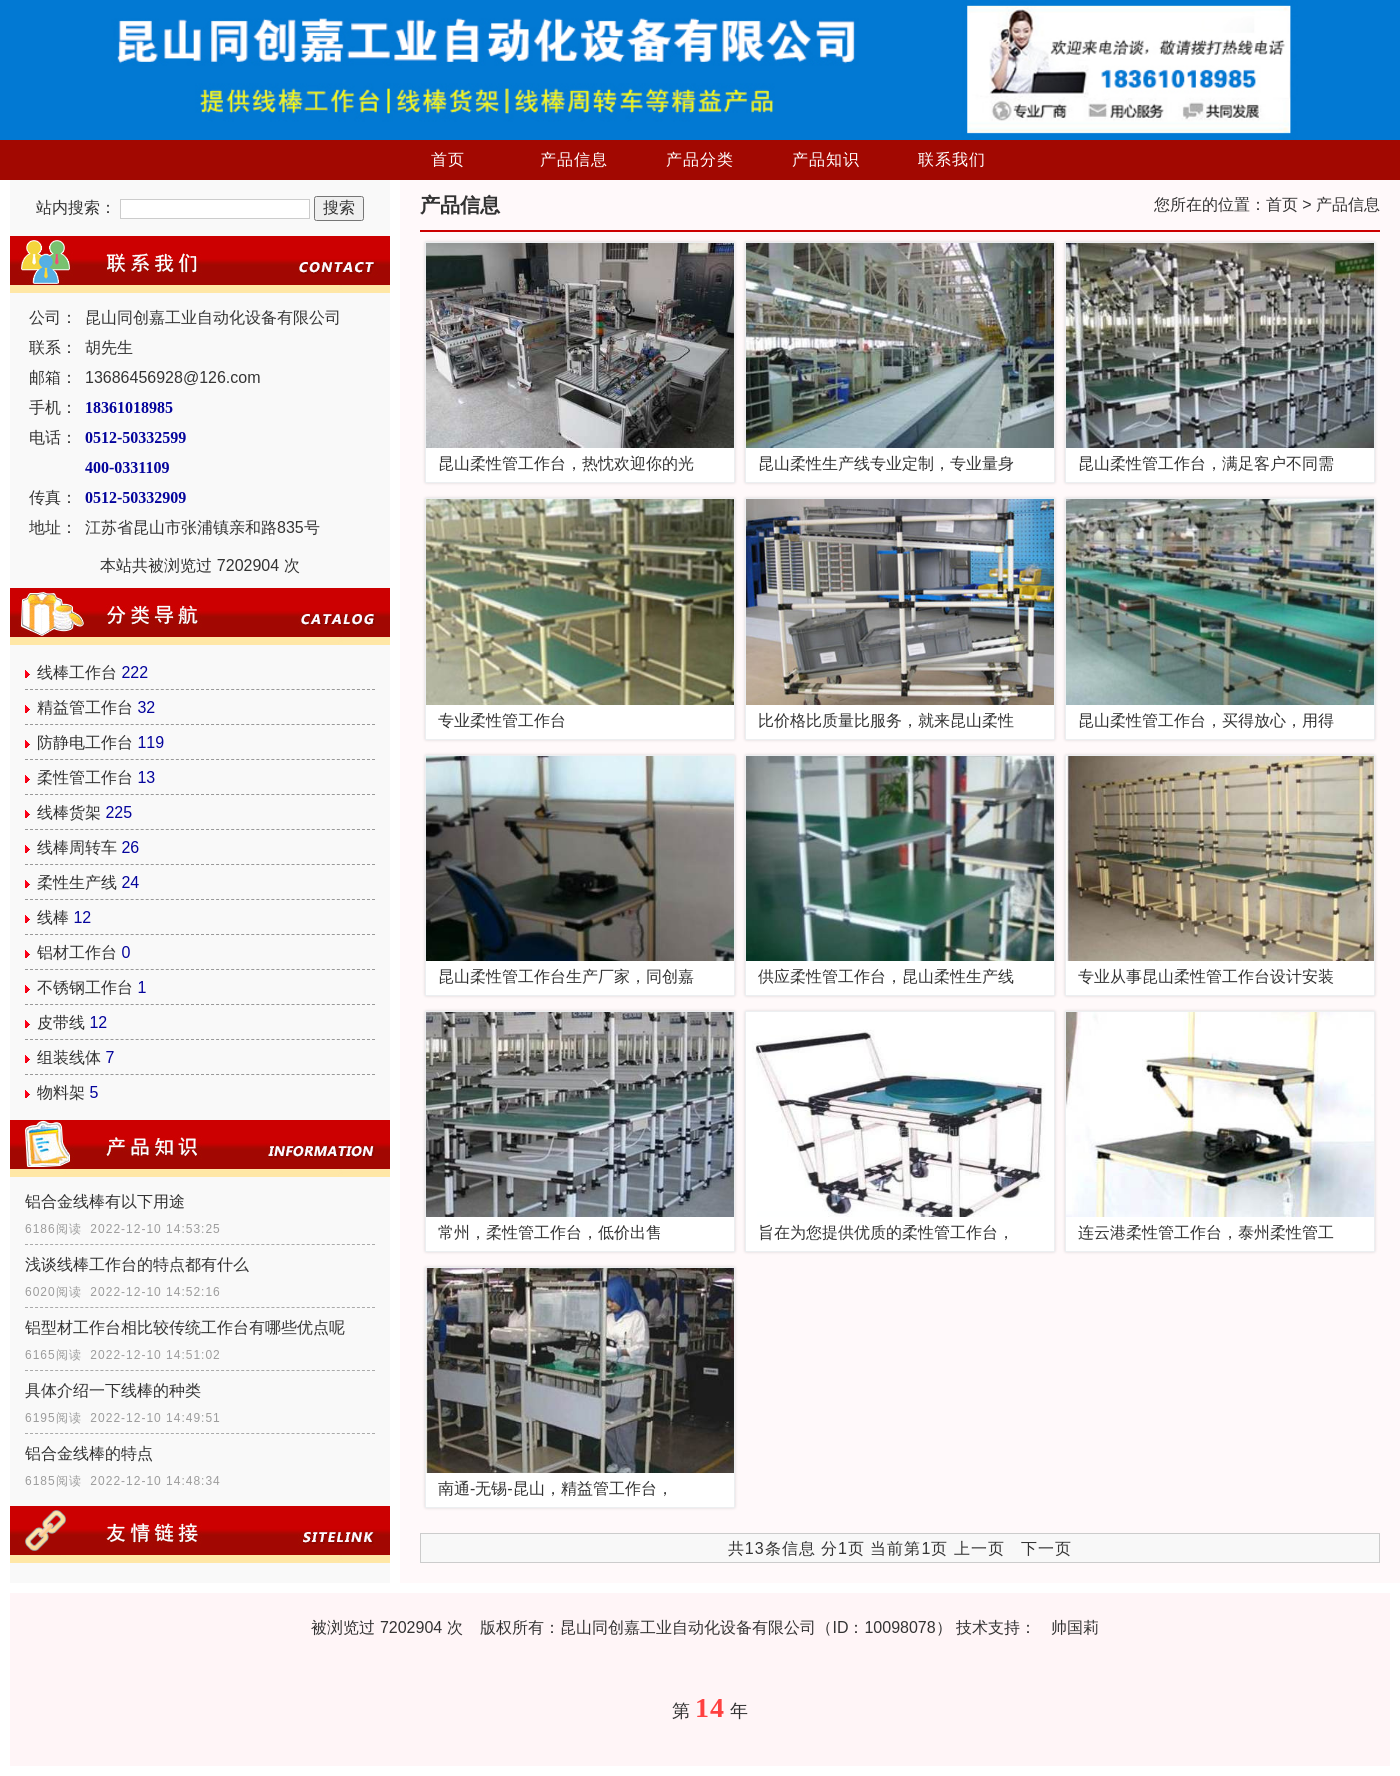  Describe the element at coordinates (69, 1057) in the screenshot. I see `组装线体` at that location.